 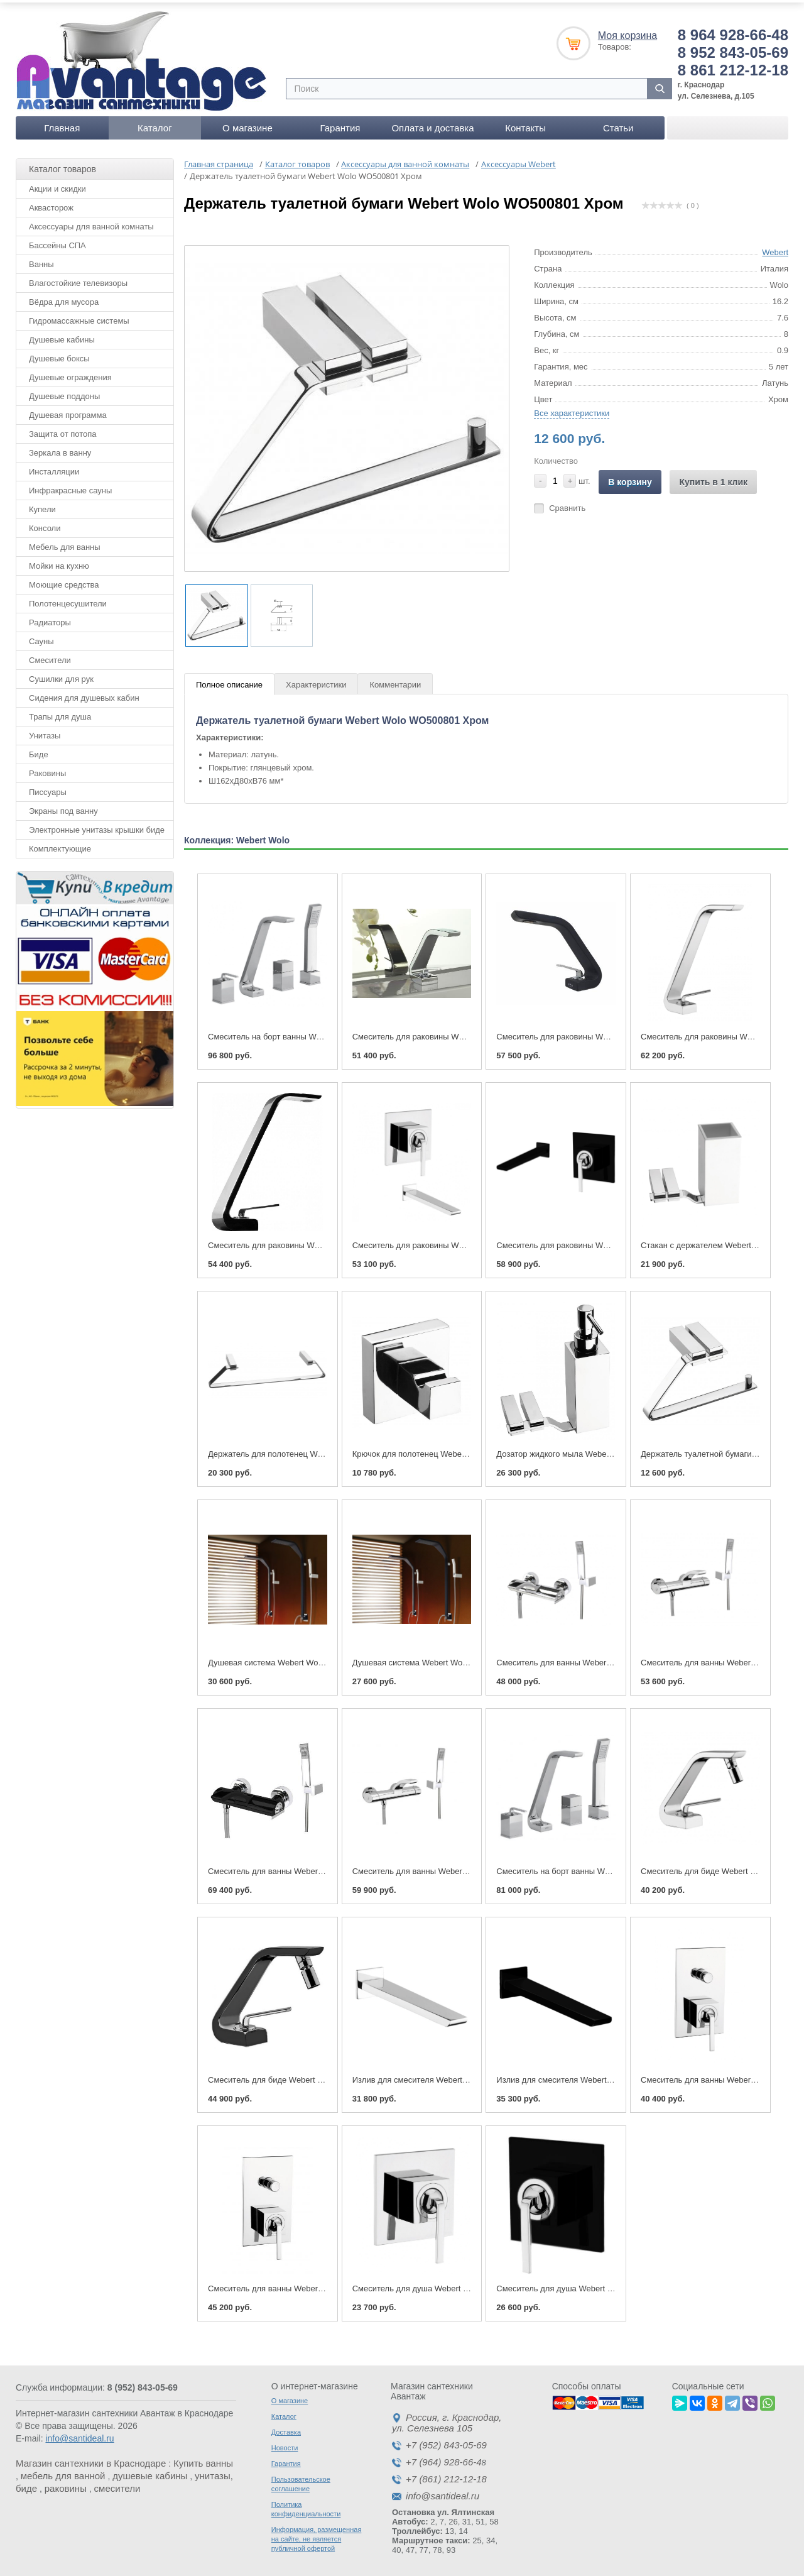 I want to click on душевые кабины, so click(x=149, y=2472).